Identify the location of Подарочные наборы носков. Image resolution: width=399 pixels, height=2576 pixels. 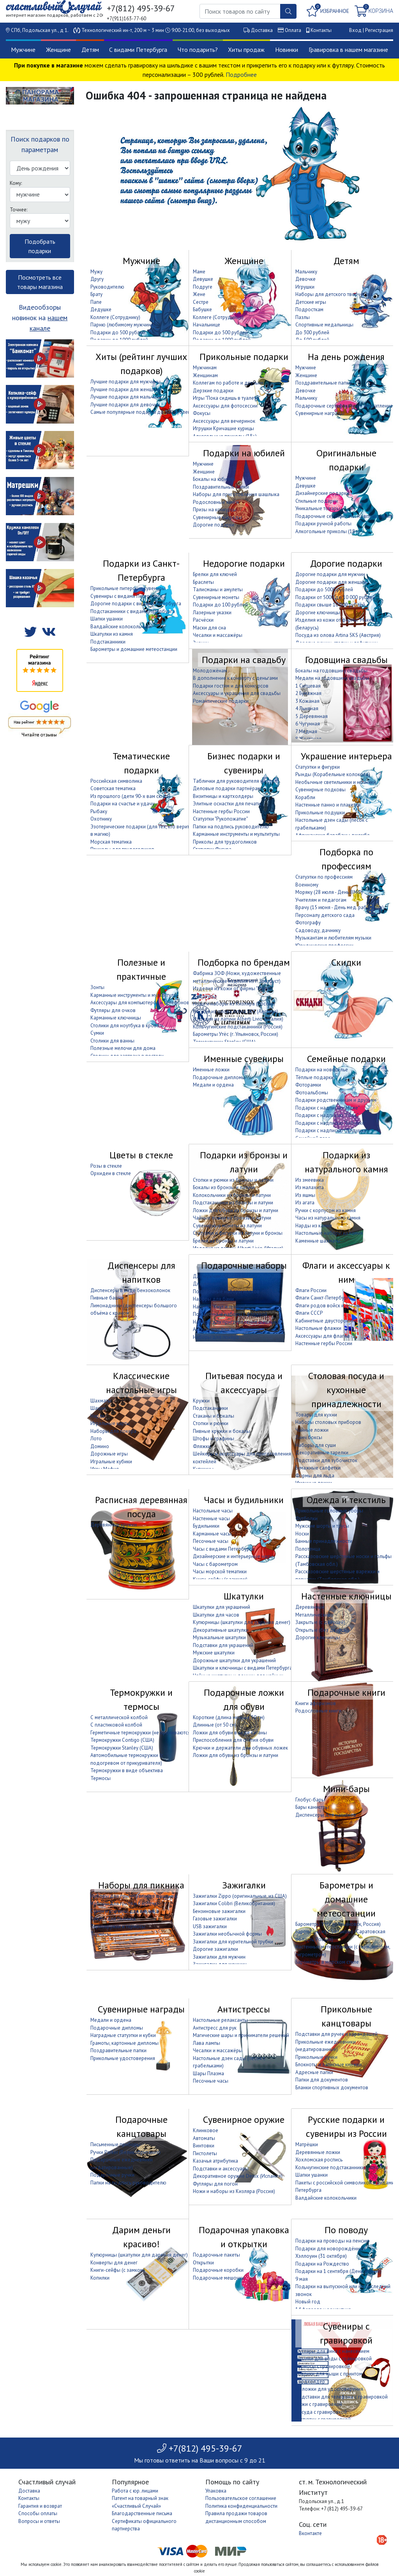
(226, 1291).